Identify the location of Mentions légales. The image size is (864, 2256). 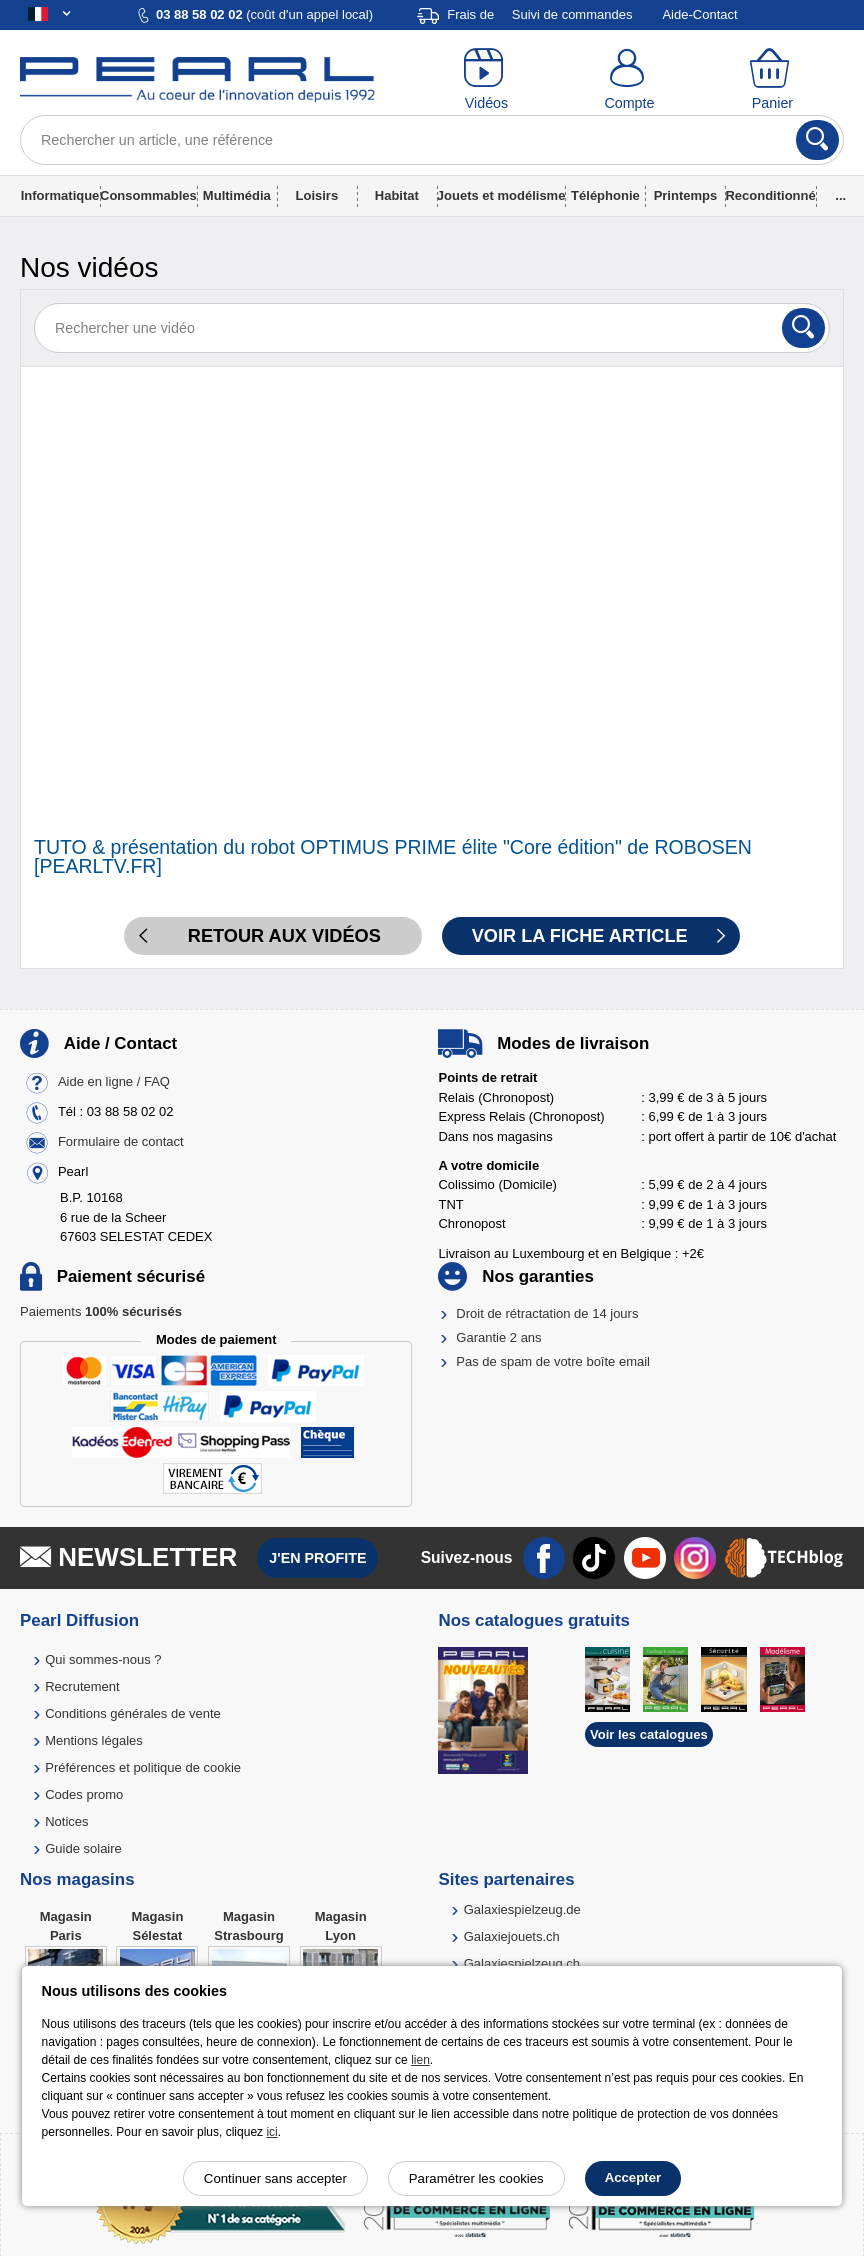
(94, 1740).